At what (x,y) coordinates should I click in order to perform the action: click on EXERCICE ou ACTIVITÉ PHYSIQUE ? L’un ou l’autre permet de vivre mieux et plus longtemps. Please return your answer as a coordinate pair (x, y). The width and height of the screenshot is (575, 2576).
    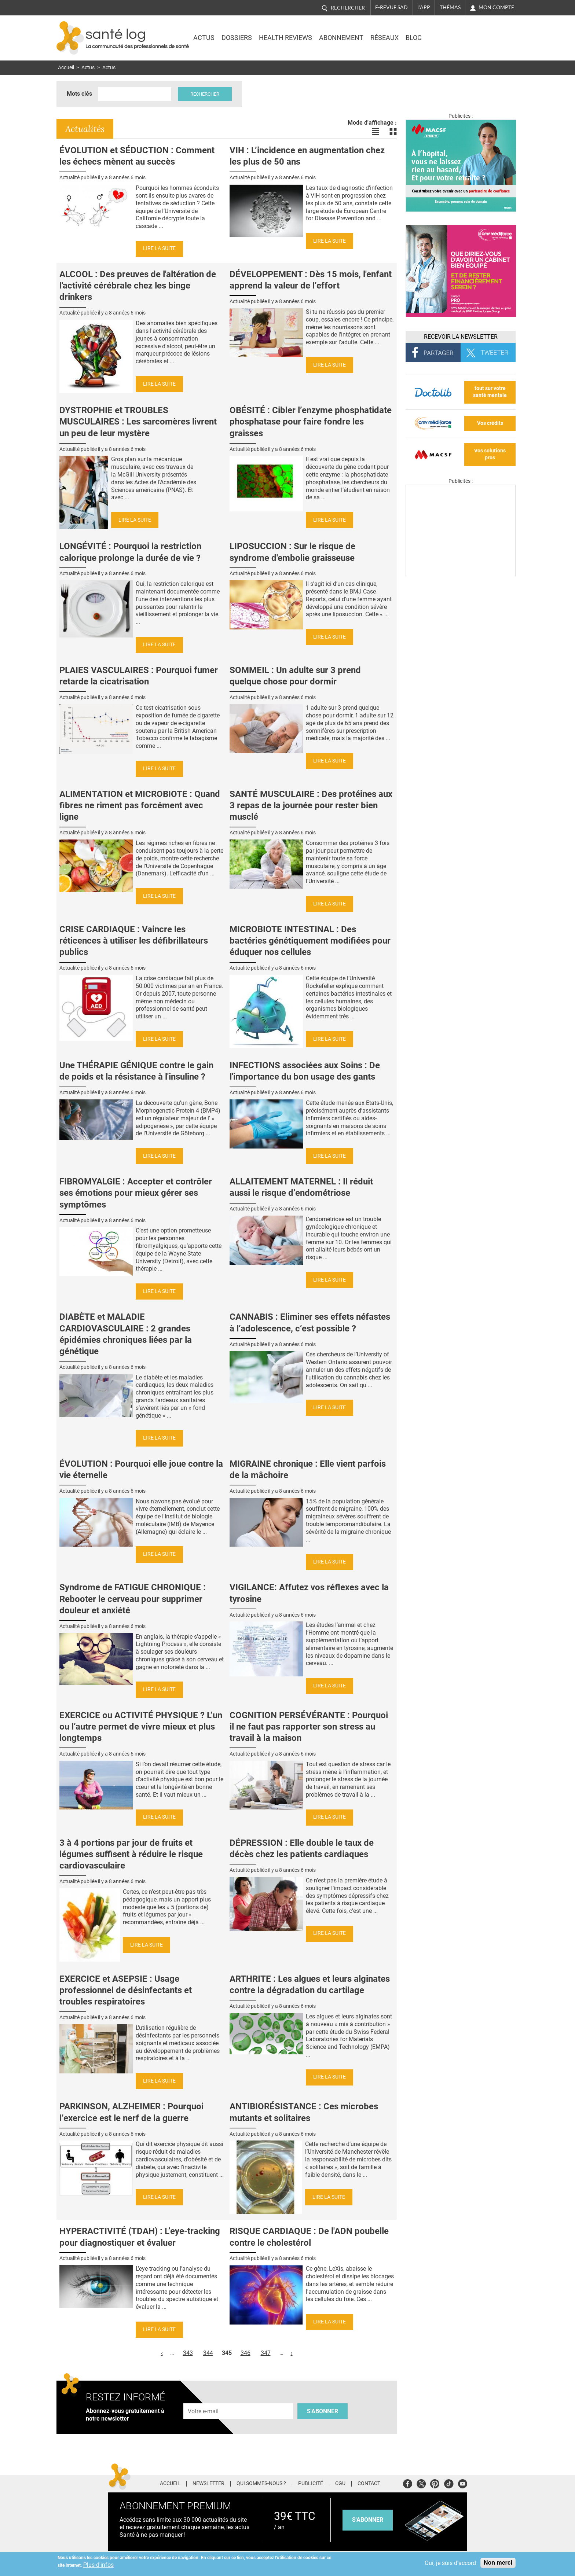
    Looking at the image, I should click on (140, 1726).